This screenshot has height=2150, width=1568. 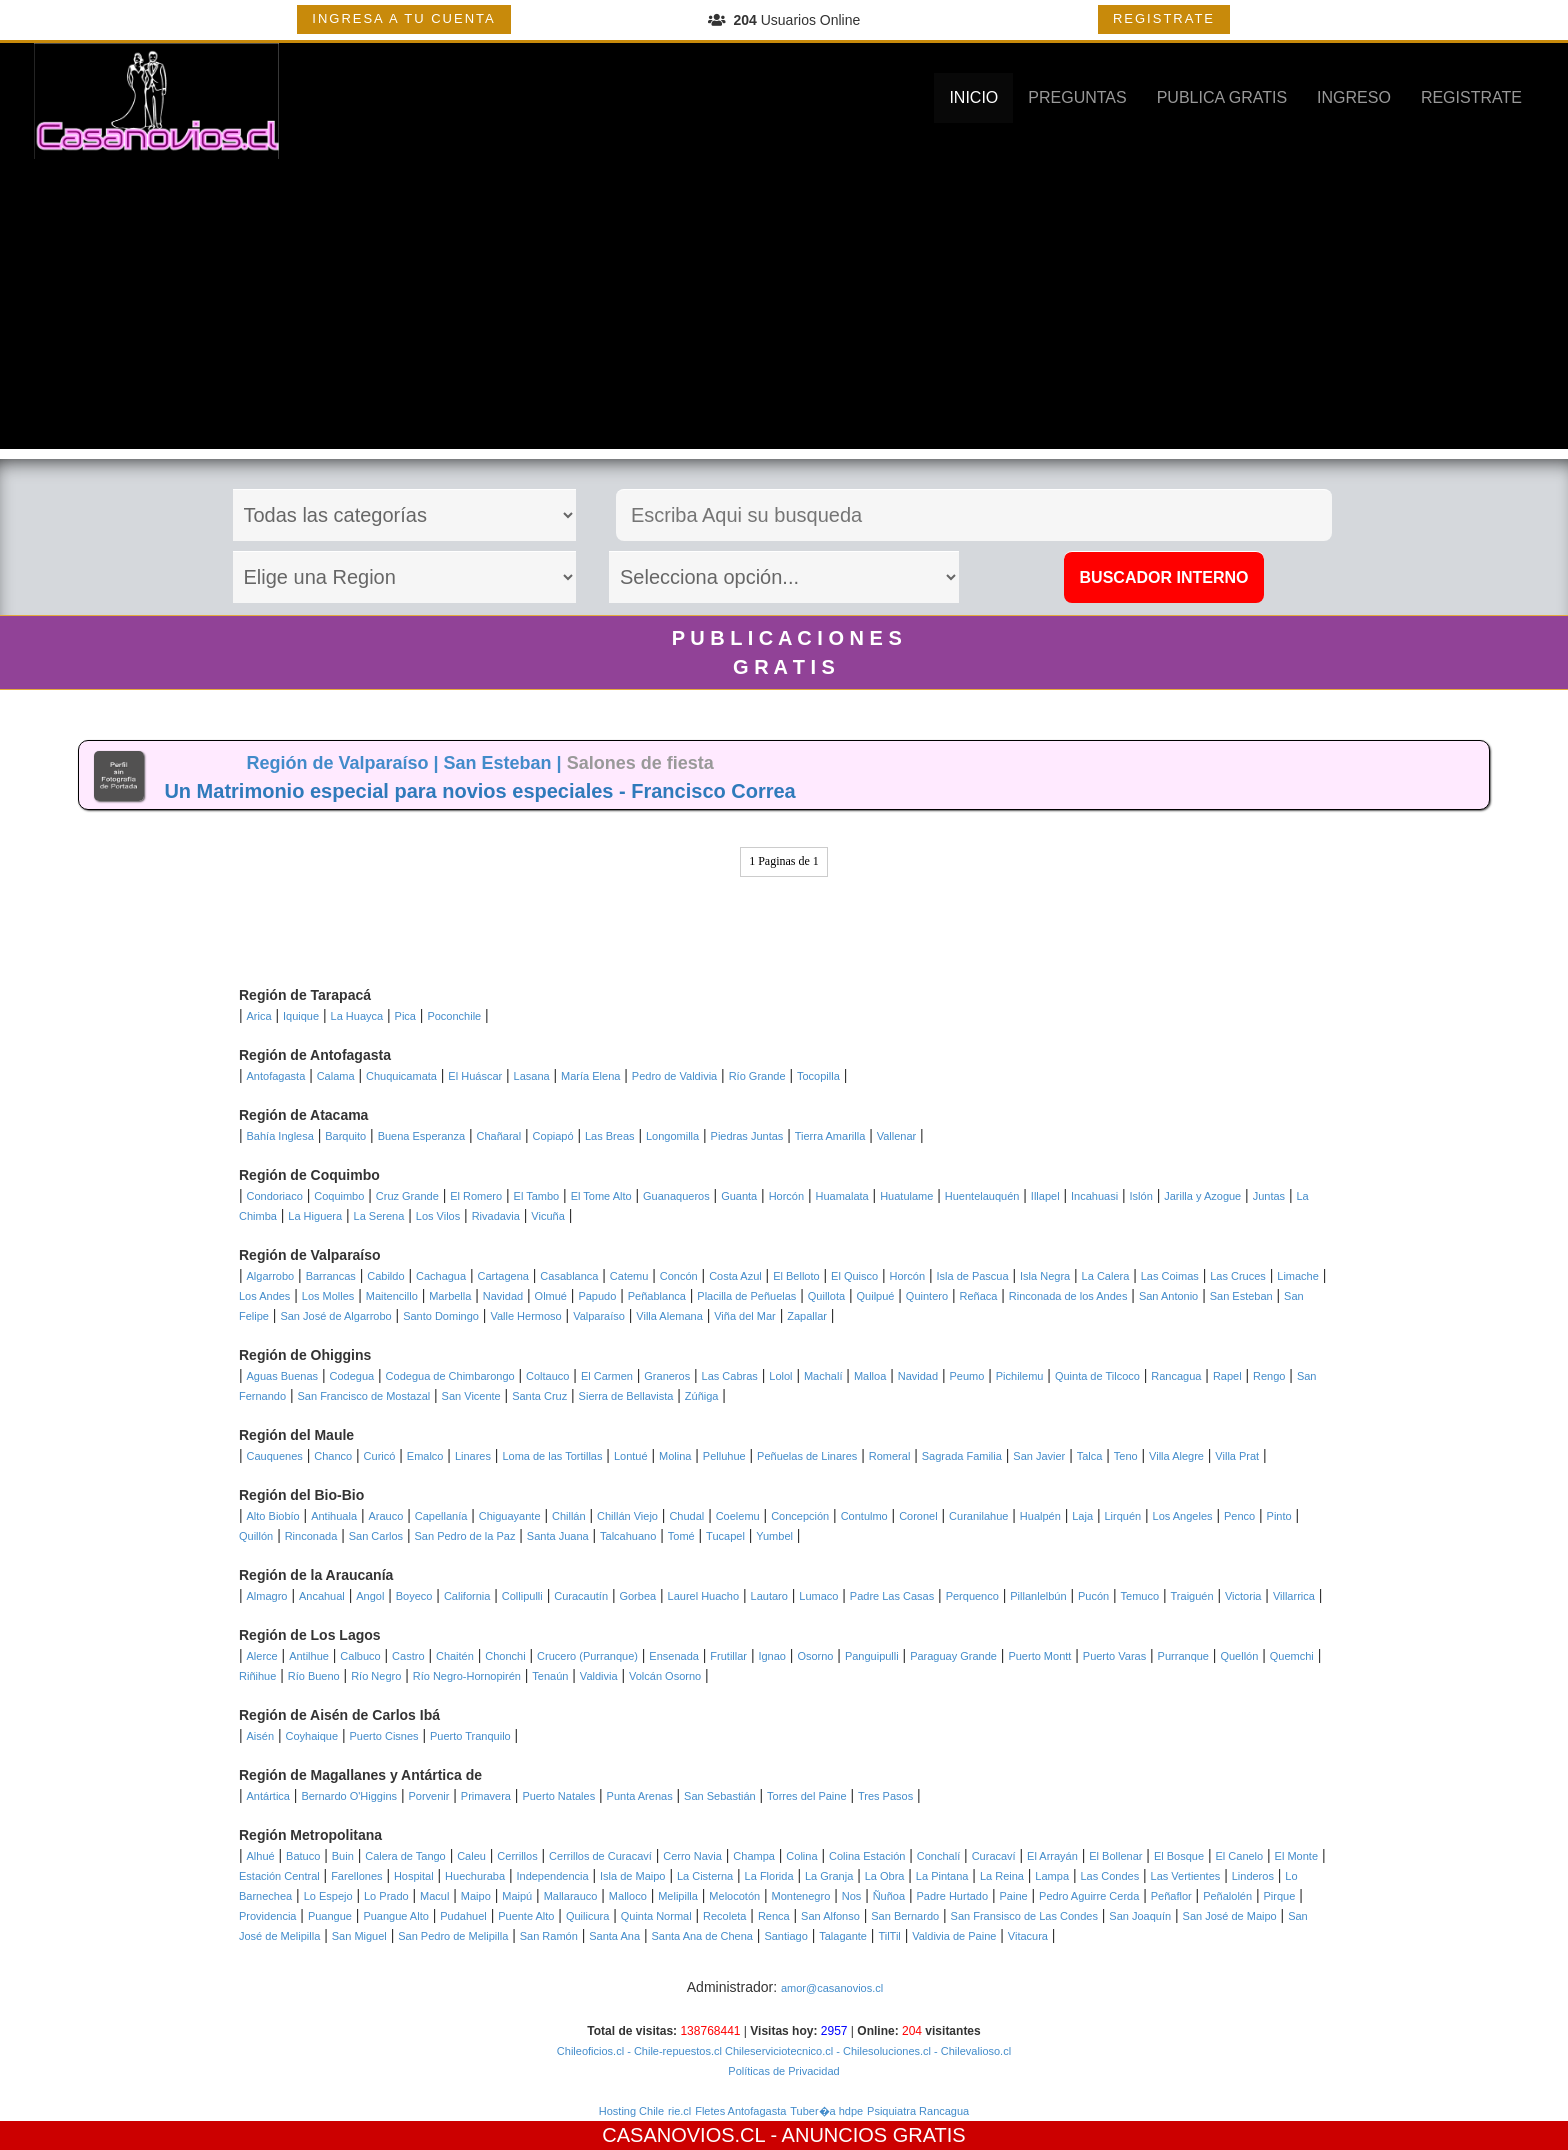 What do you see at coordinates (314, 1676) in the screenshot?
I see `Río Bueno` at bounding box center [314, 1676].